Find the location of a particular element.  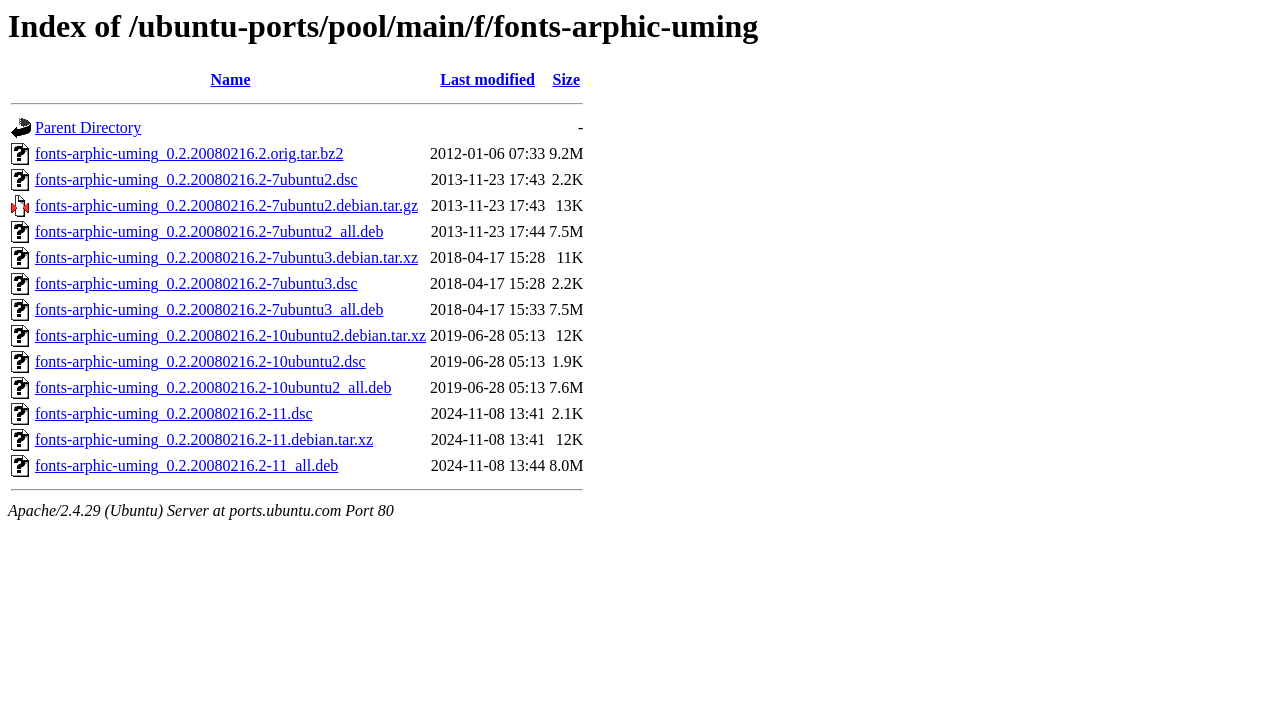

Parent Directory is located at coordinates (88, 127).